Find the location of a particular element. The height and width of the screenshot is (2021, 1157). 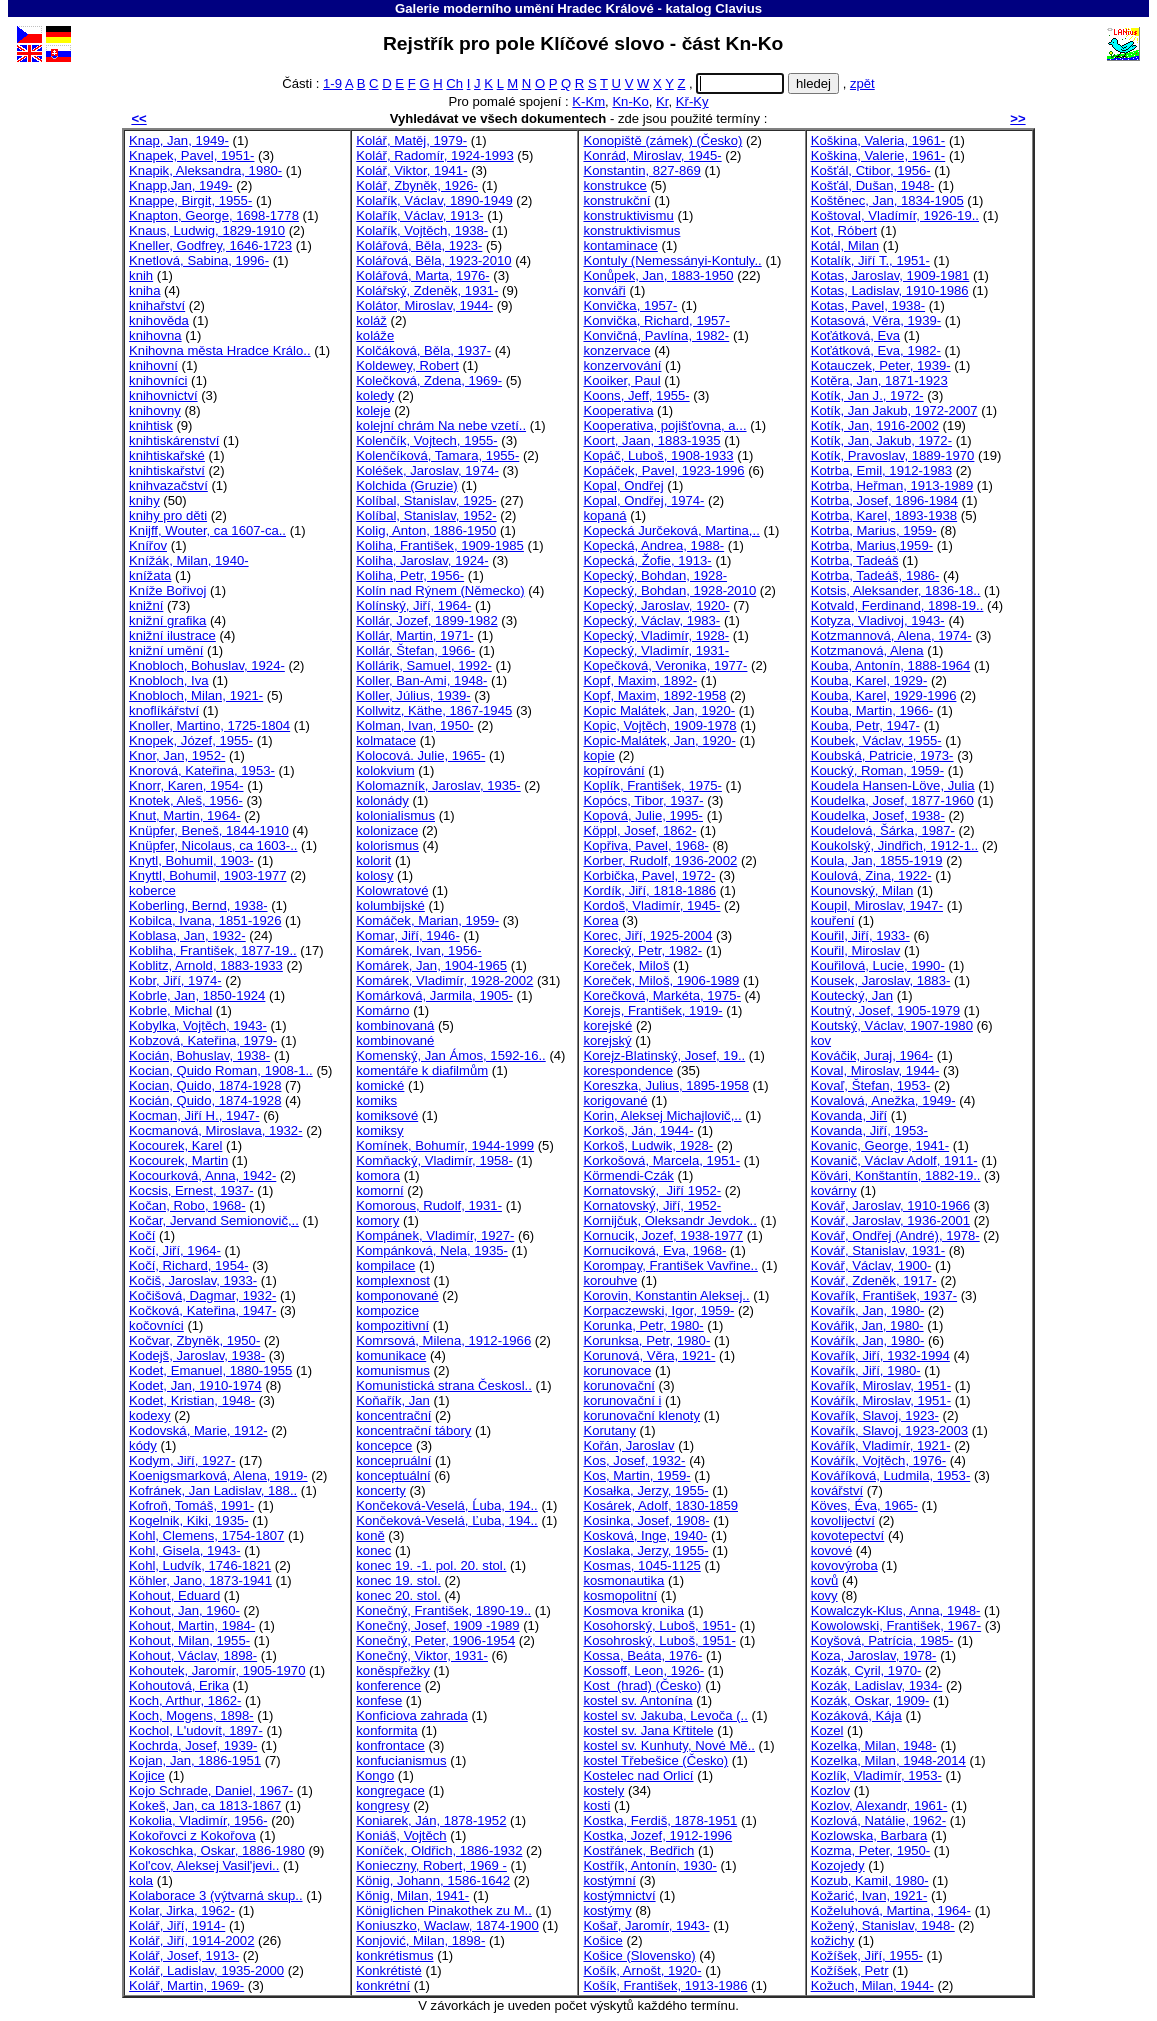

Knor, Jan, 1952- is located at coordinates (177, 755).